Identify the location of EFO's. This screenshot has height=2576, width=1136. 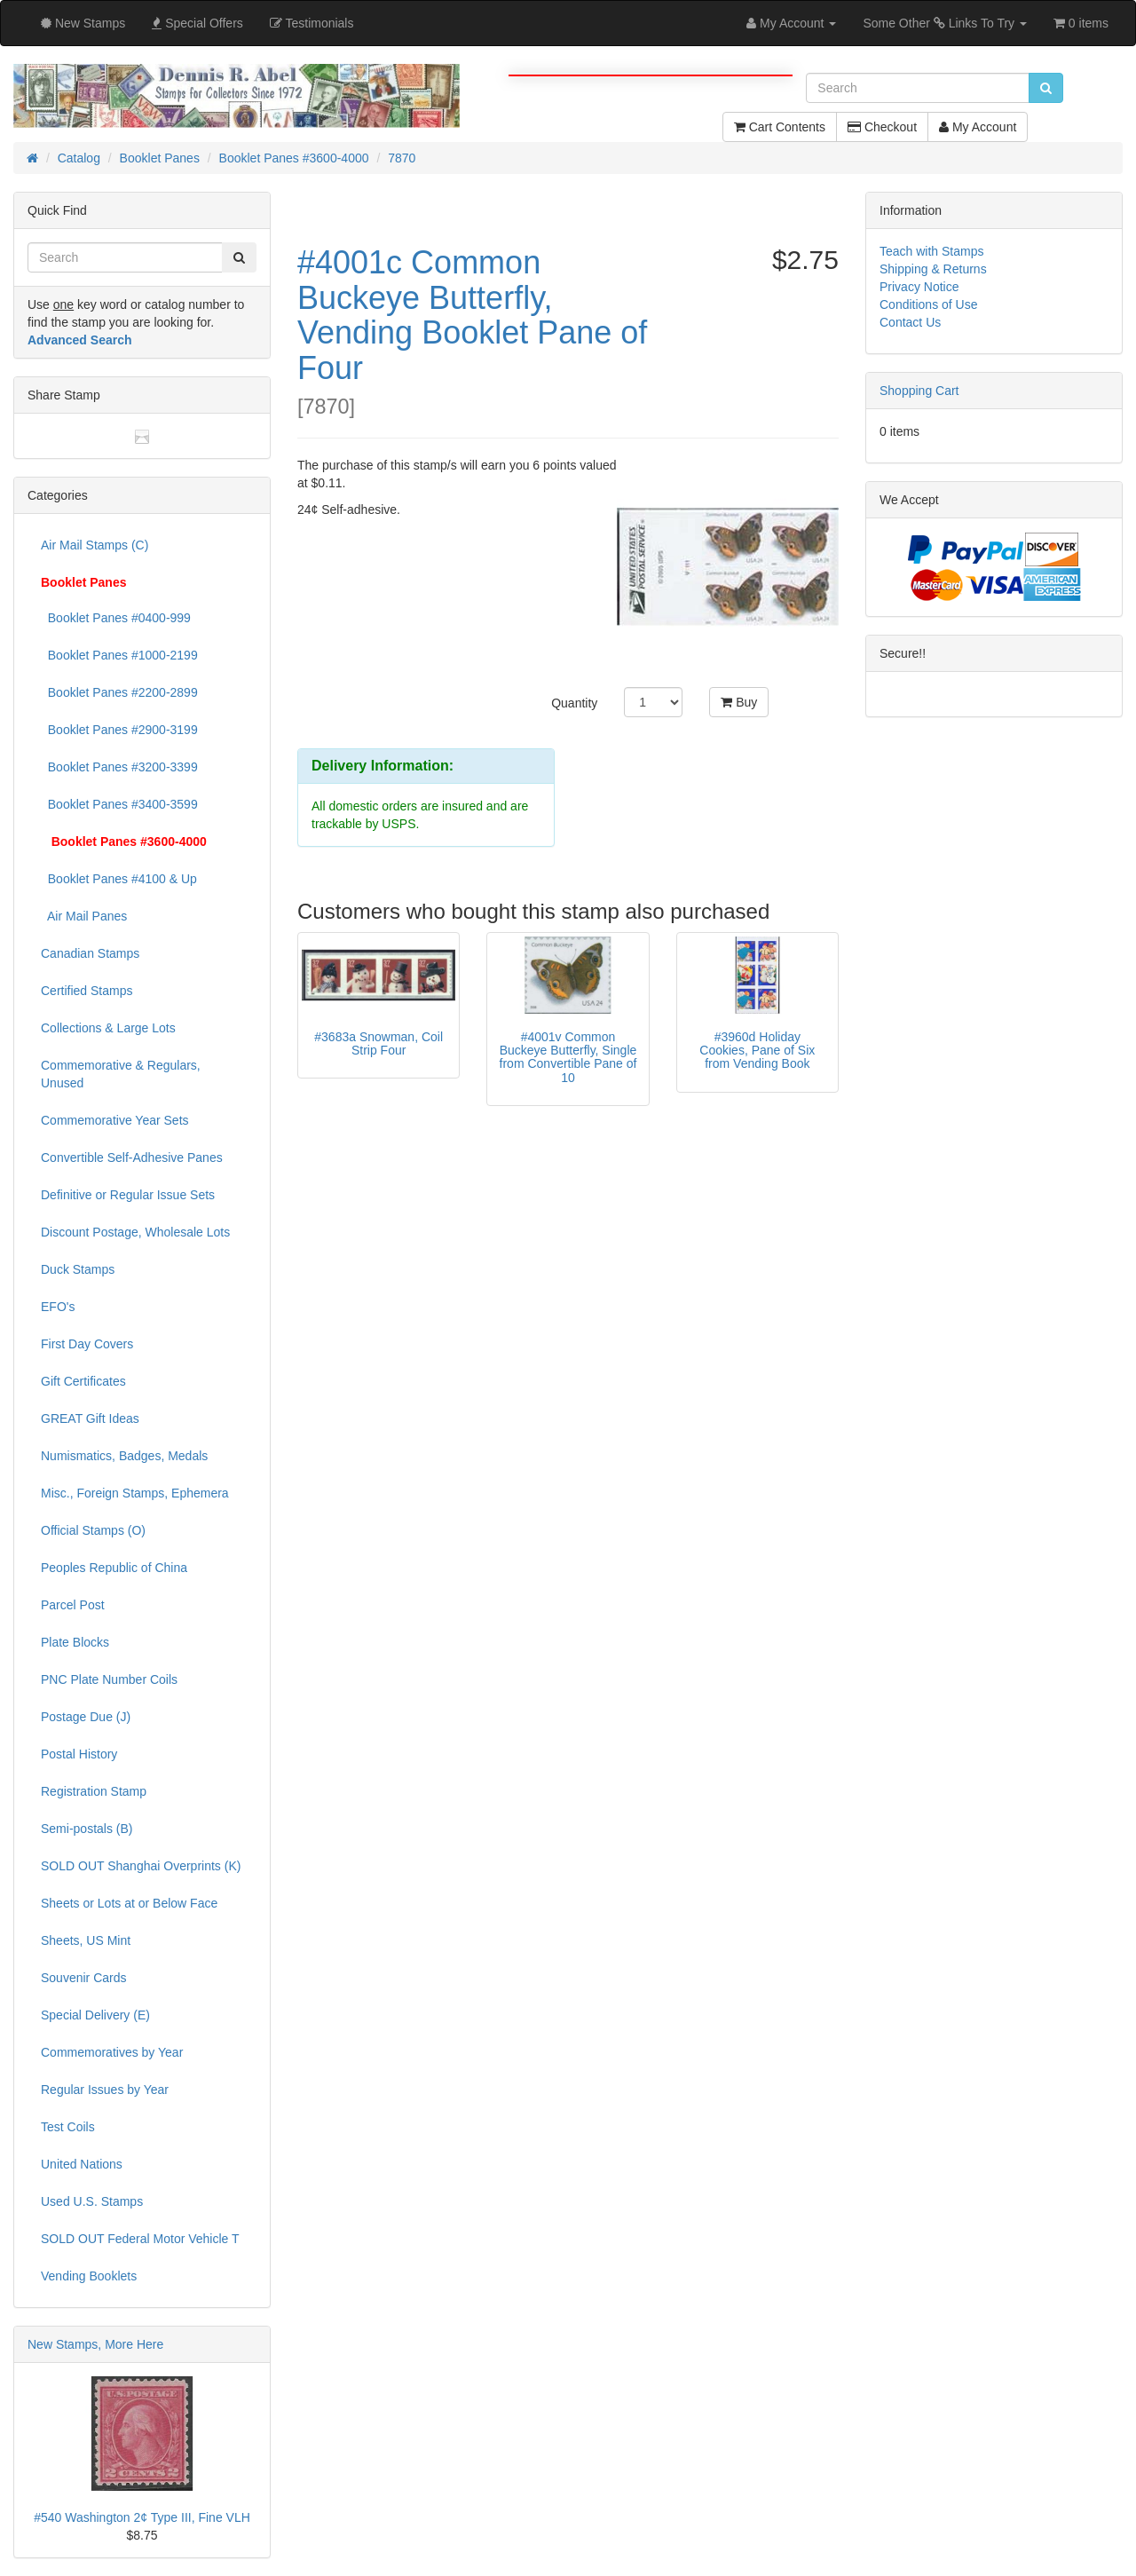
(58, 1307).